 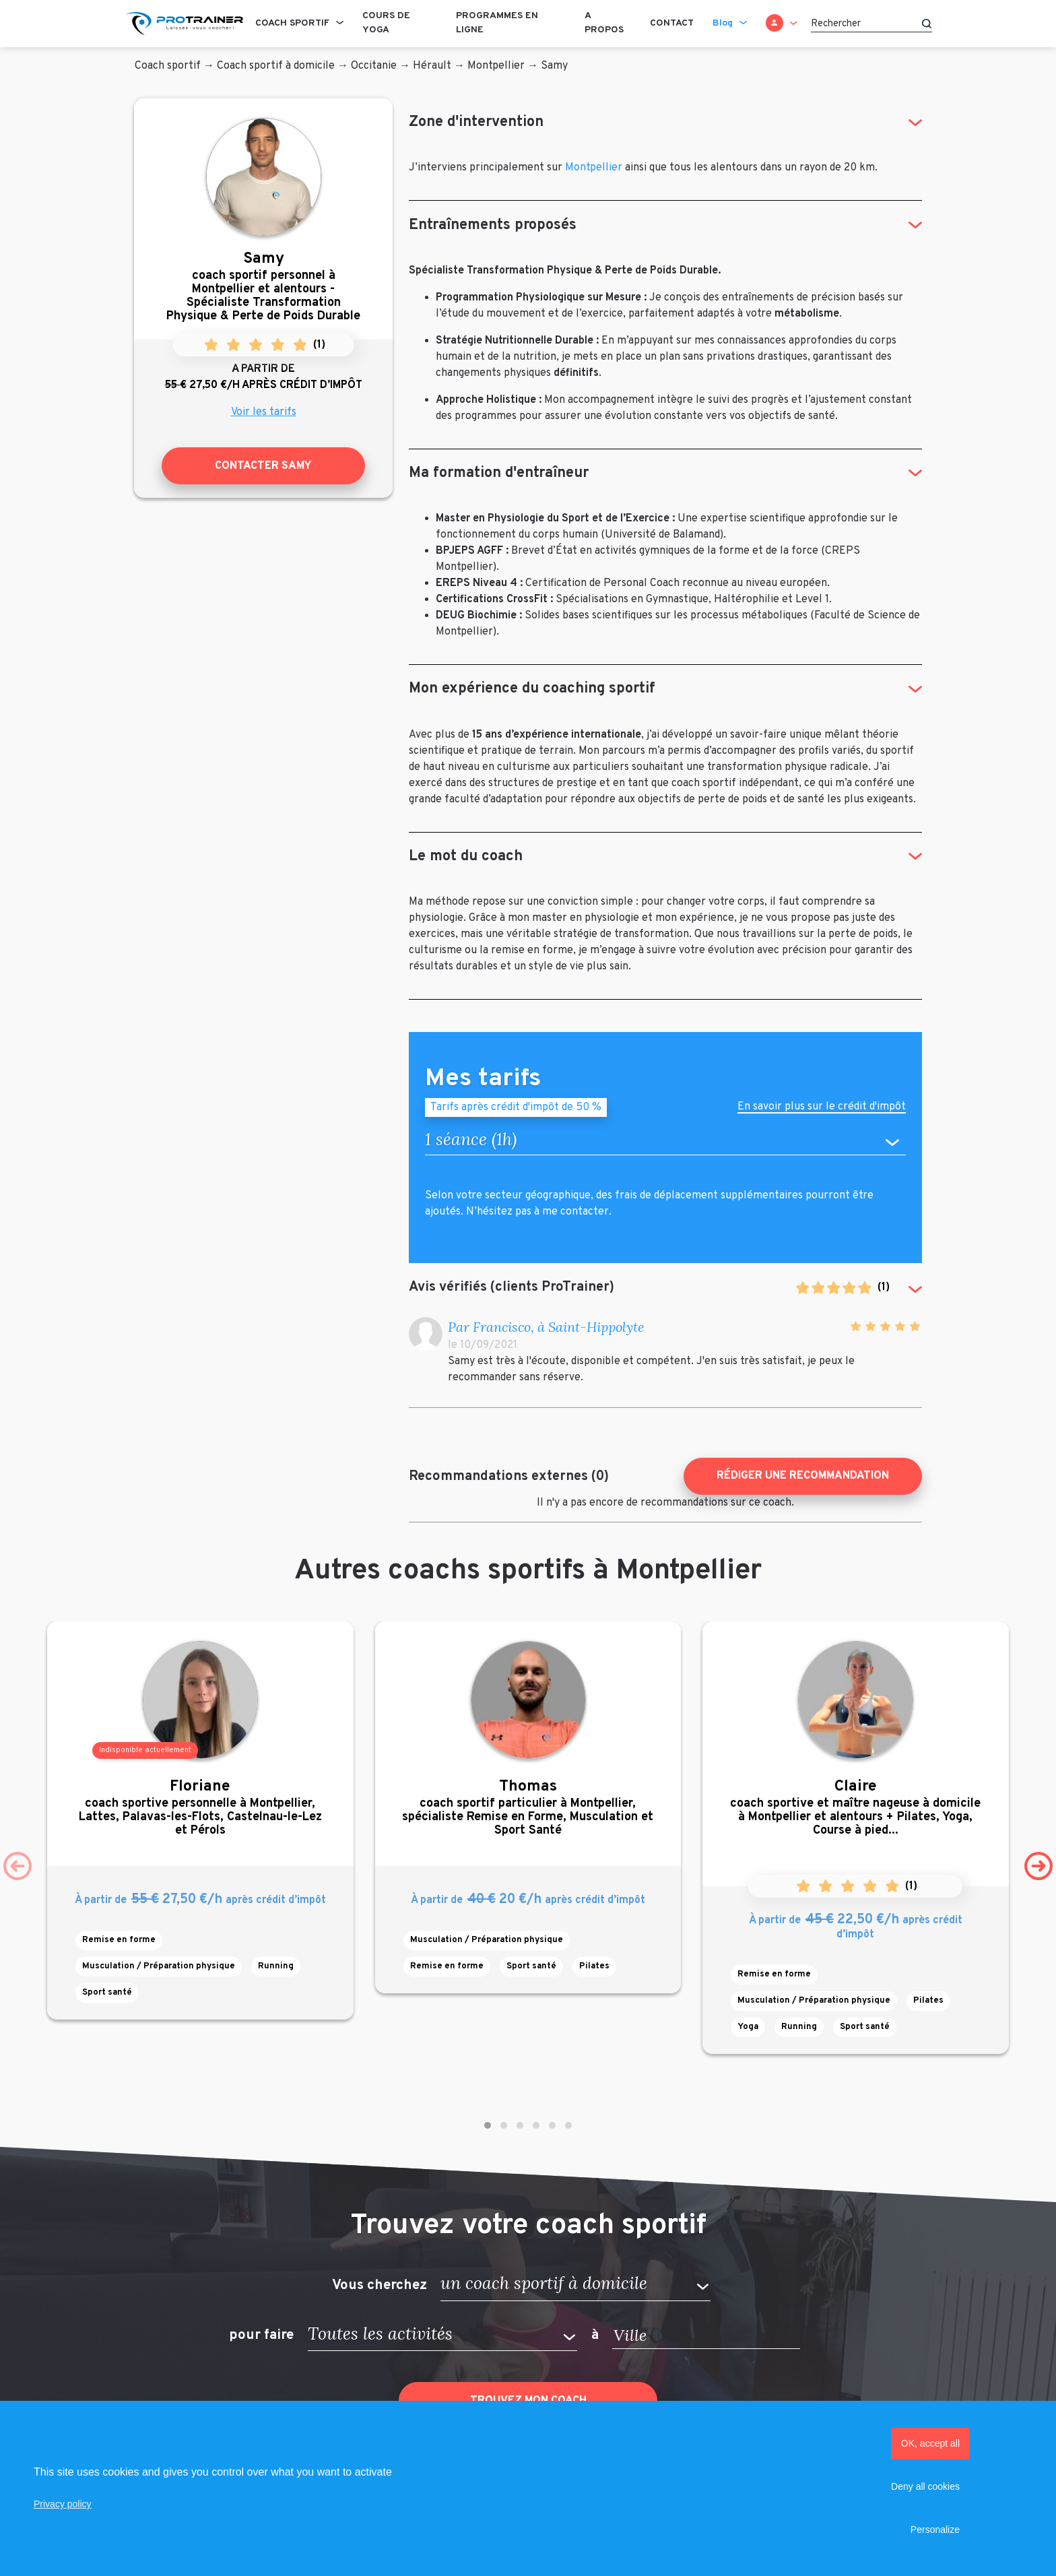 I want to click on Coach sportif, so click(x=292, y=23).